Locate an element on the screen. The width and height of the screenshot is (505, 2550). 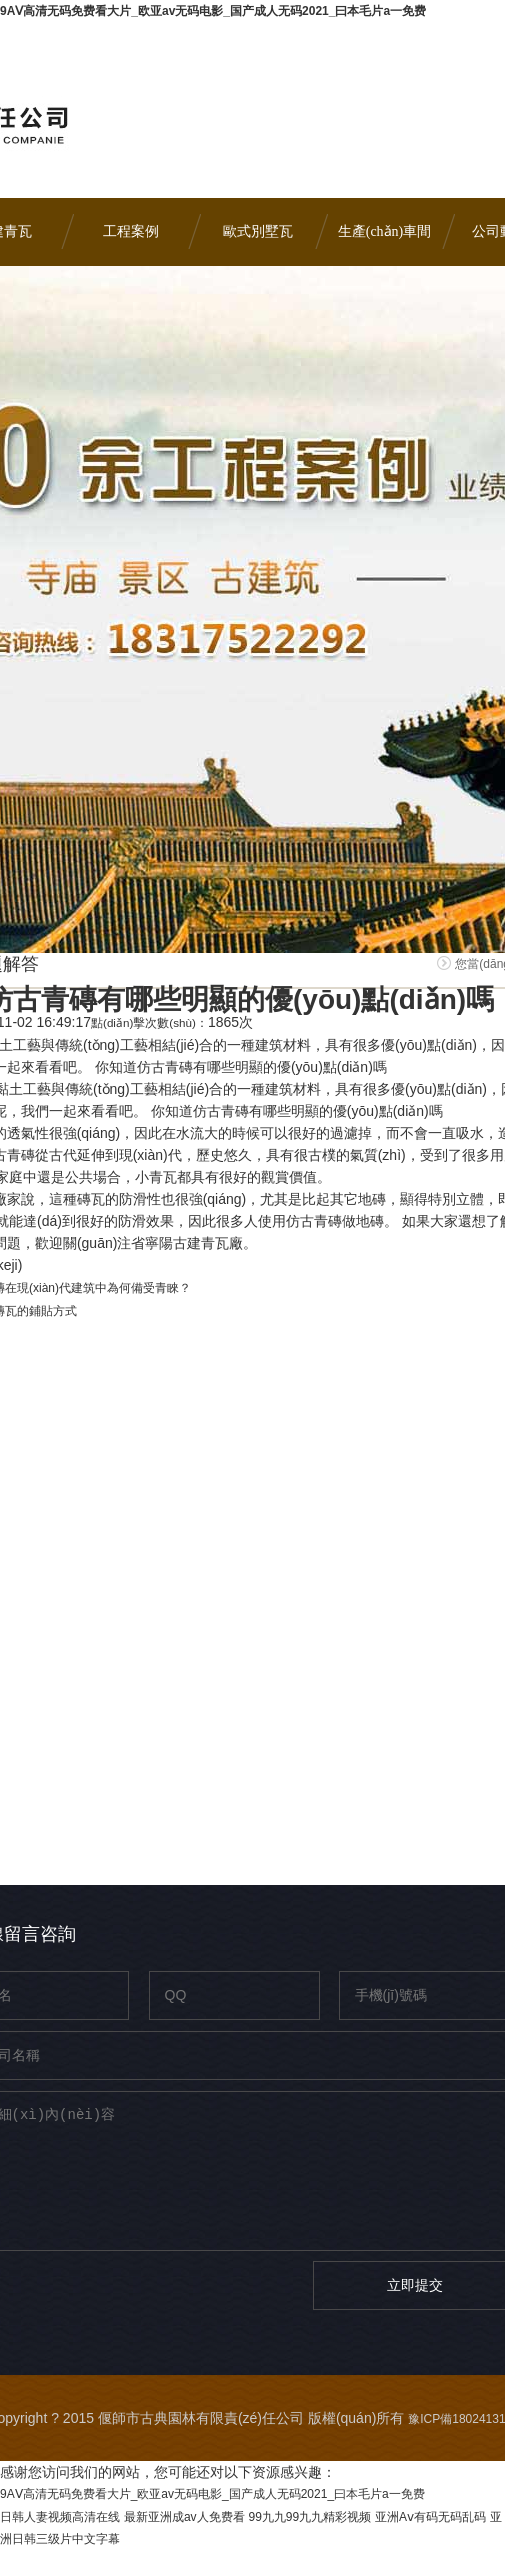
日韩人妻视频高清在线 is located at coordinates (60, 2517).